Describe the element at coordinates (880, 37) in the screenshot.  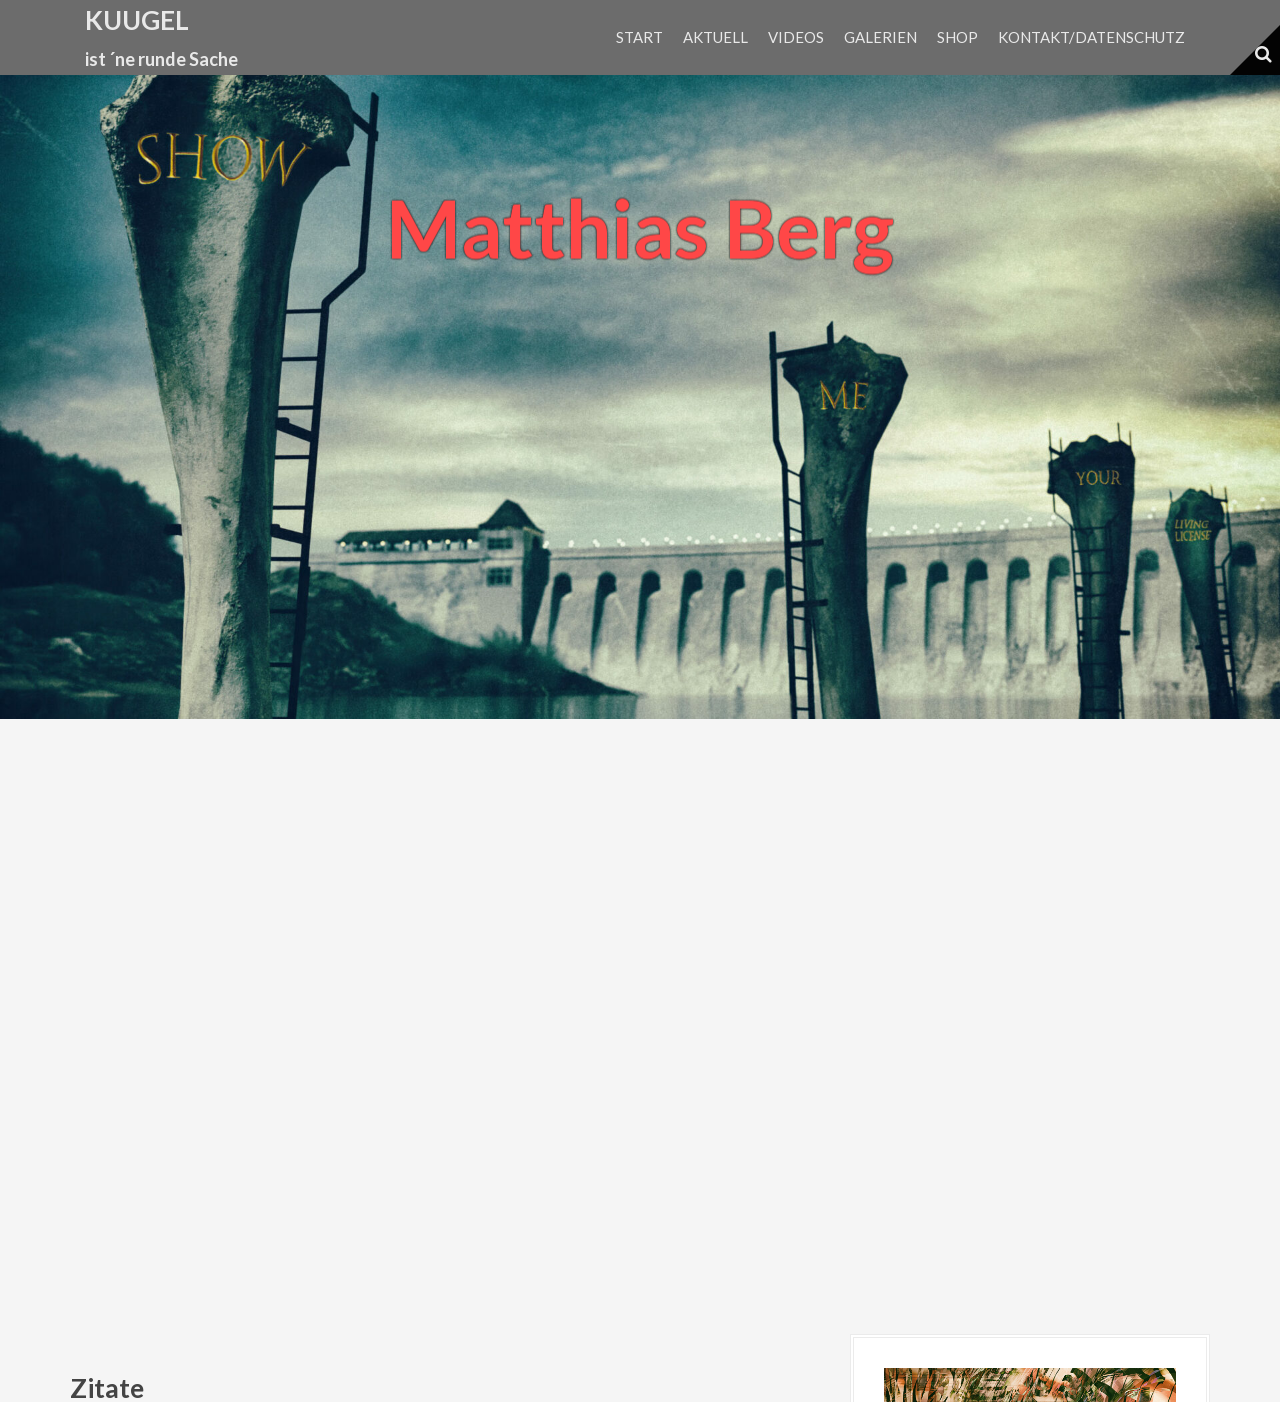
I see `Galerien` at that location.